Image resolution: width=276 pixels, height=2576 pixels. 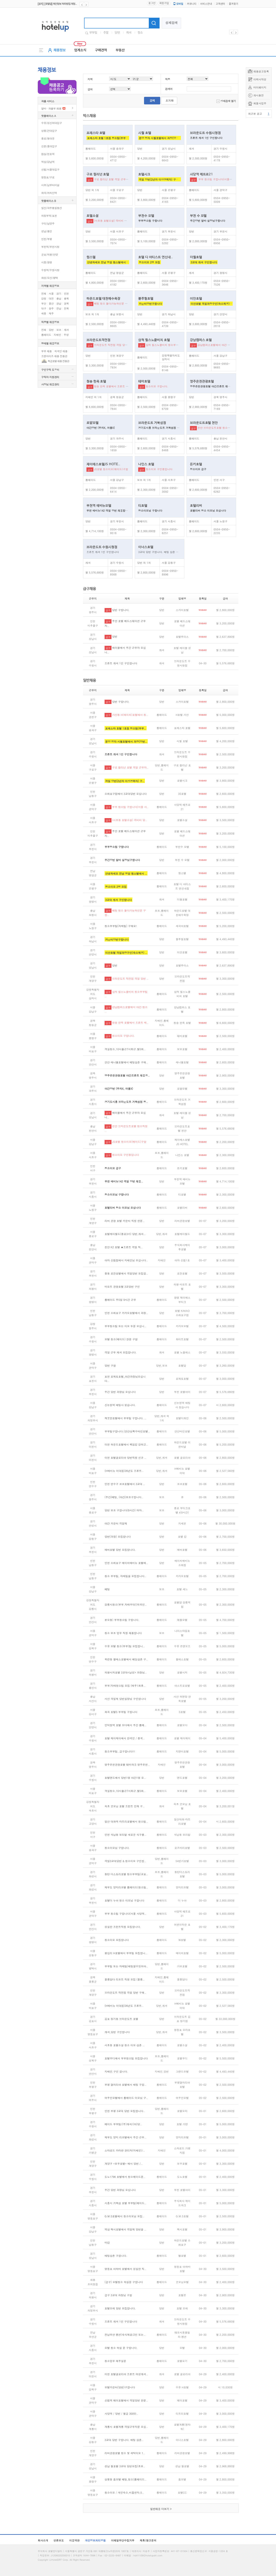 I want to click on 격일 당번(2년차 이상경력자) 구.., so click(x=124, y=781).